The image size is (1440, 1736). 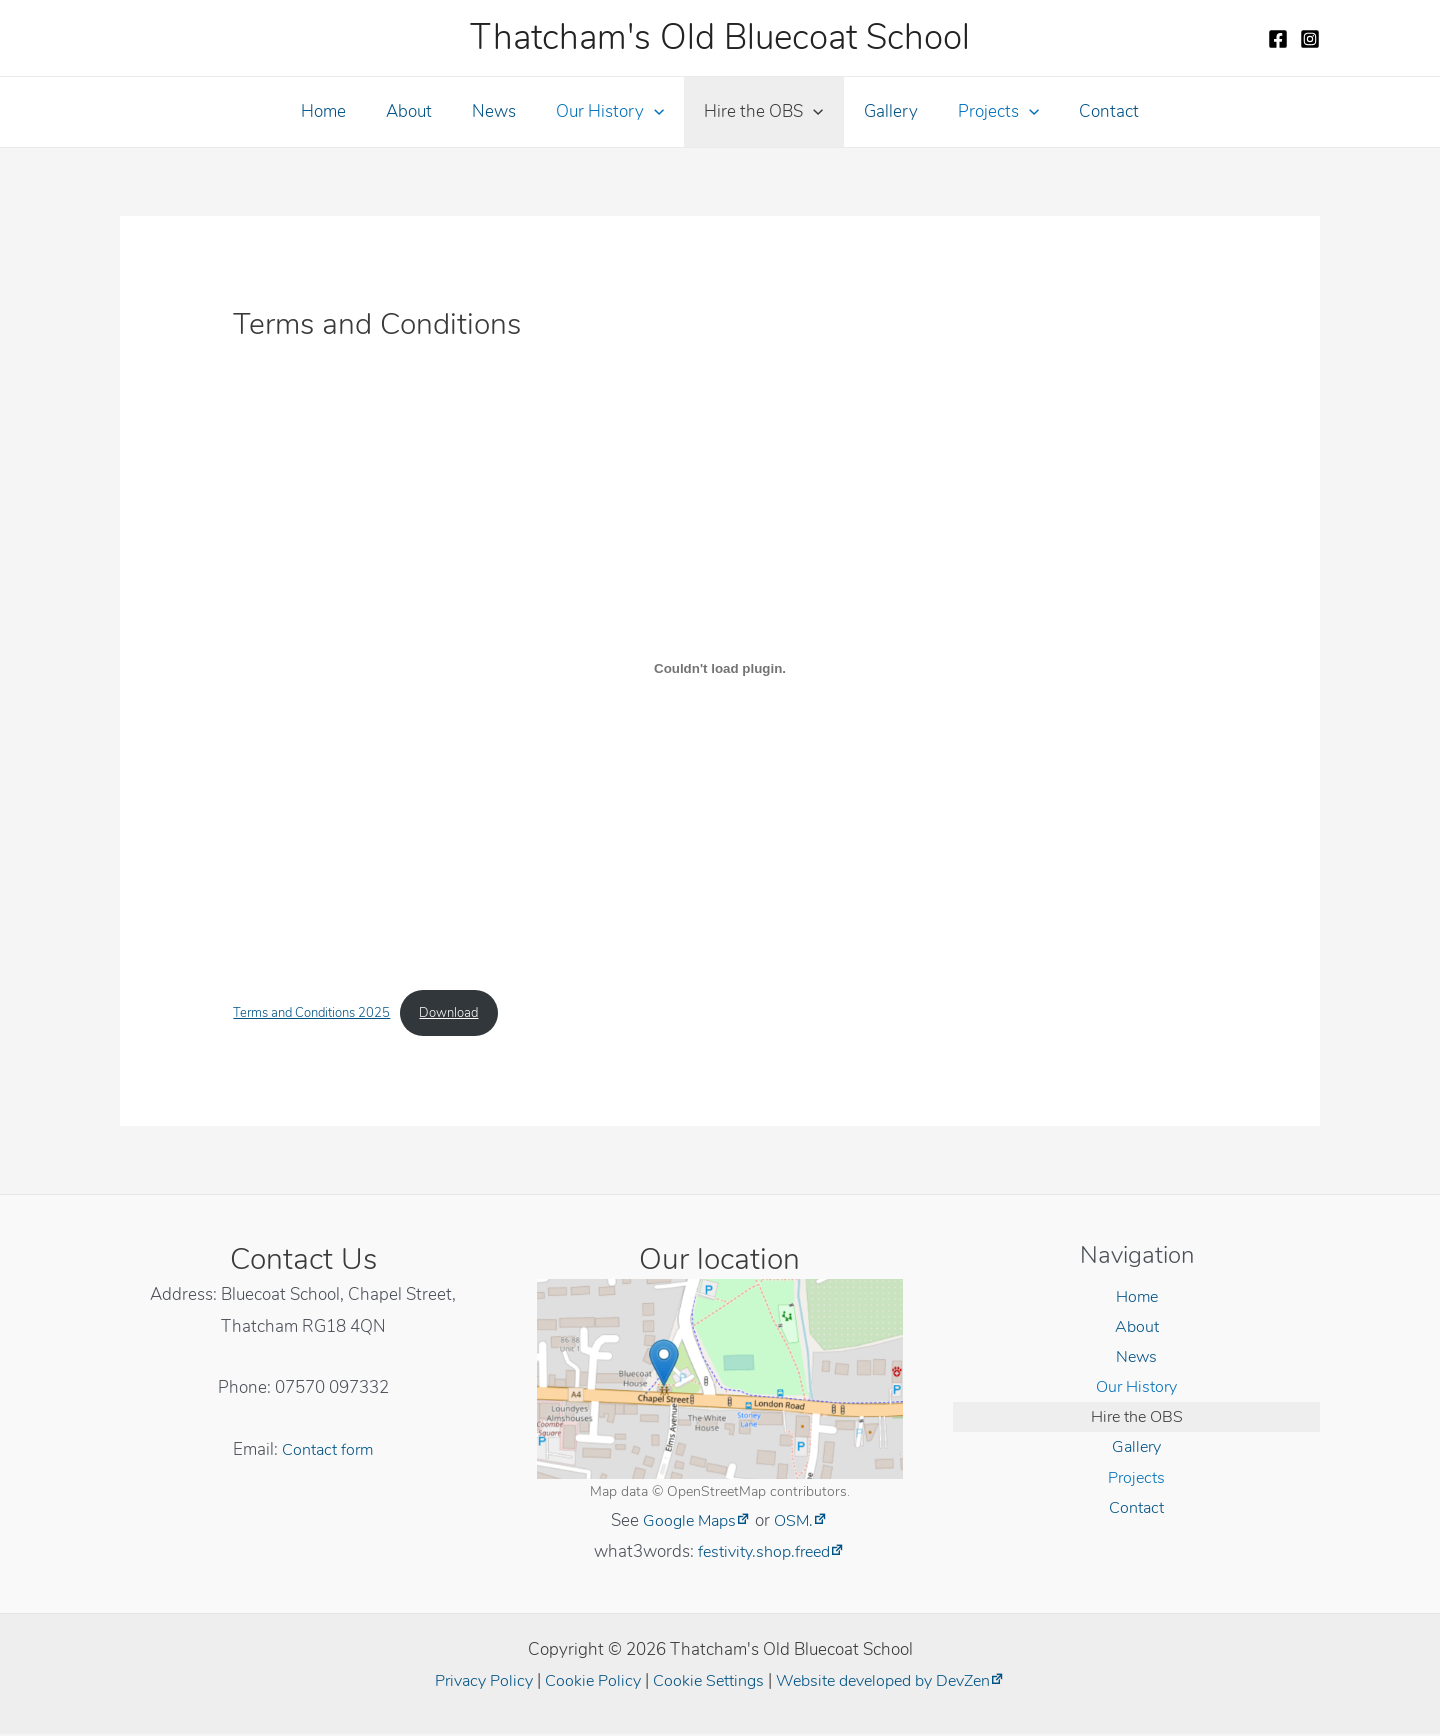 I want to click on Gallery, so click(x=882, y=111).